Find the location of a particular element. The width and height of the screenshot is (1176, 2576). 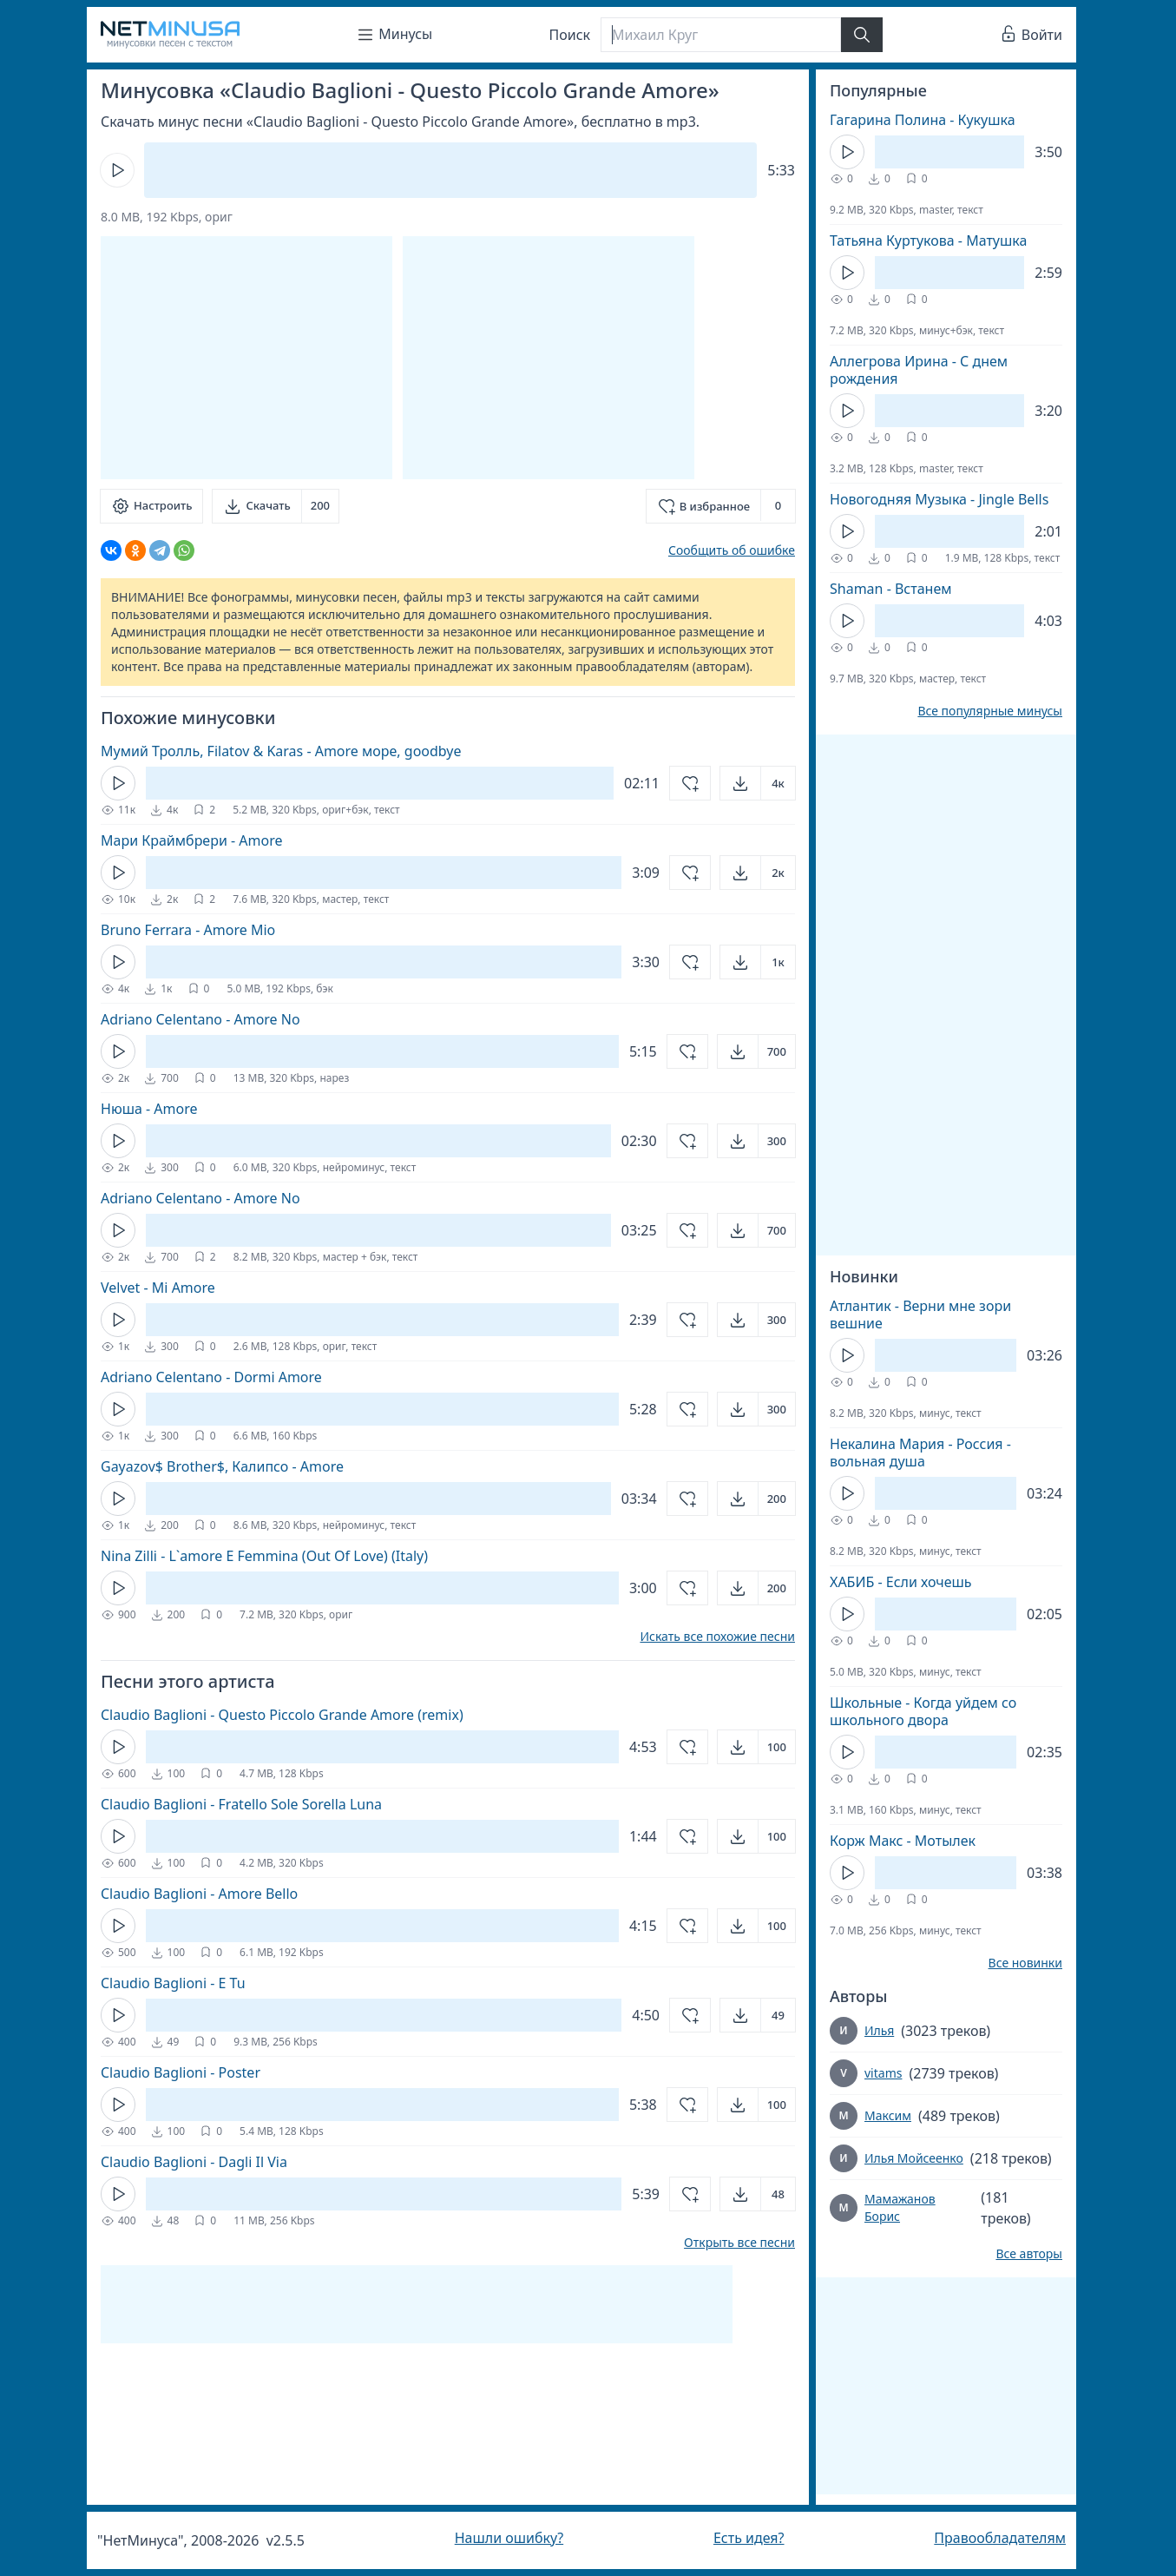

Атлантик - Верни мне зори вешние is located at coordinates (920, 1314).